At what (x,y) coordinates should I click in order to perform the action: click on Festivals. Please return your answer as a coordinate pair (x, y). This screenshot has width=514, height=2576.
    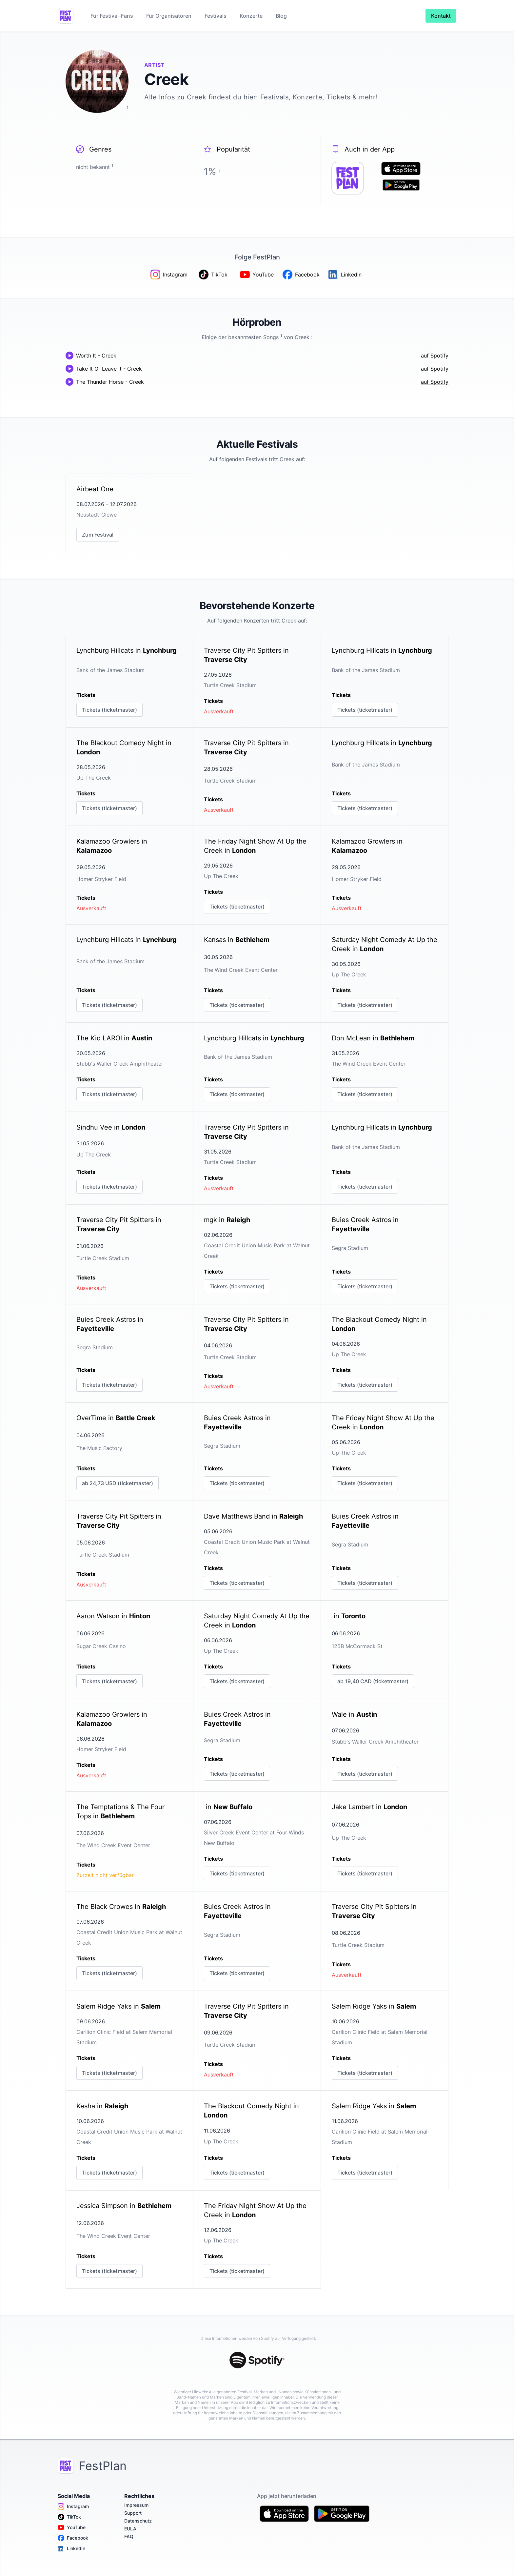
    Looking at the image, I should click on (216, 15).